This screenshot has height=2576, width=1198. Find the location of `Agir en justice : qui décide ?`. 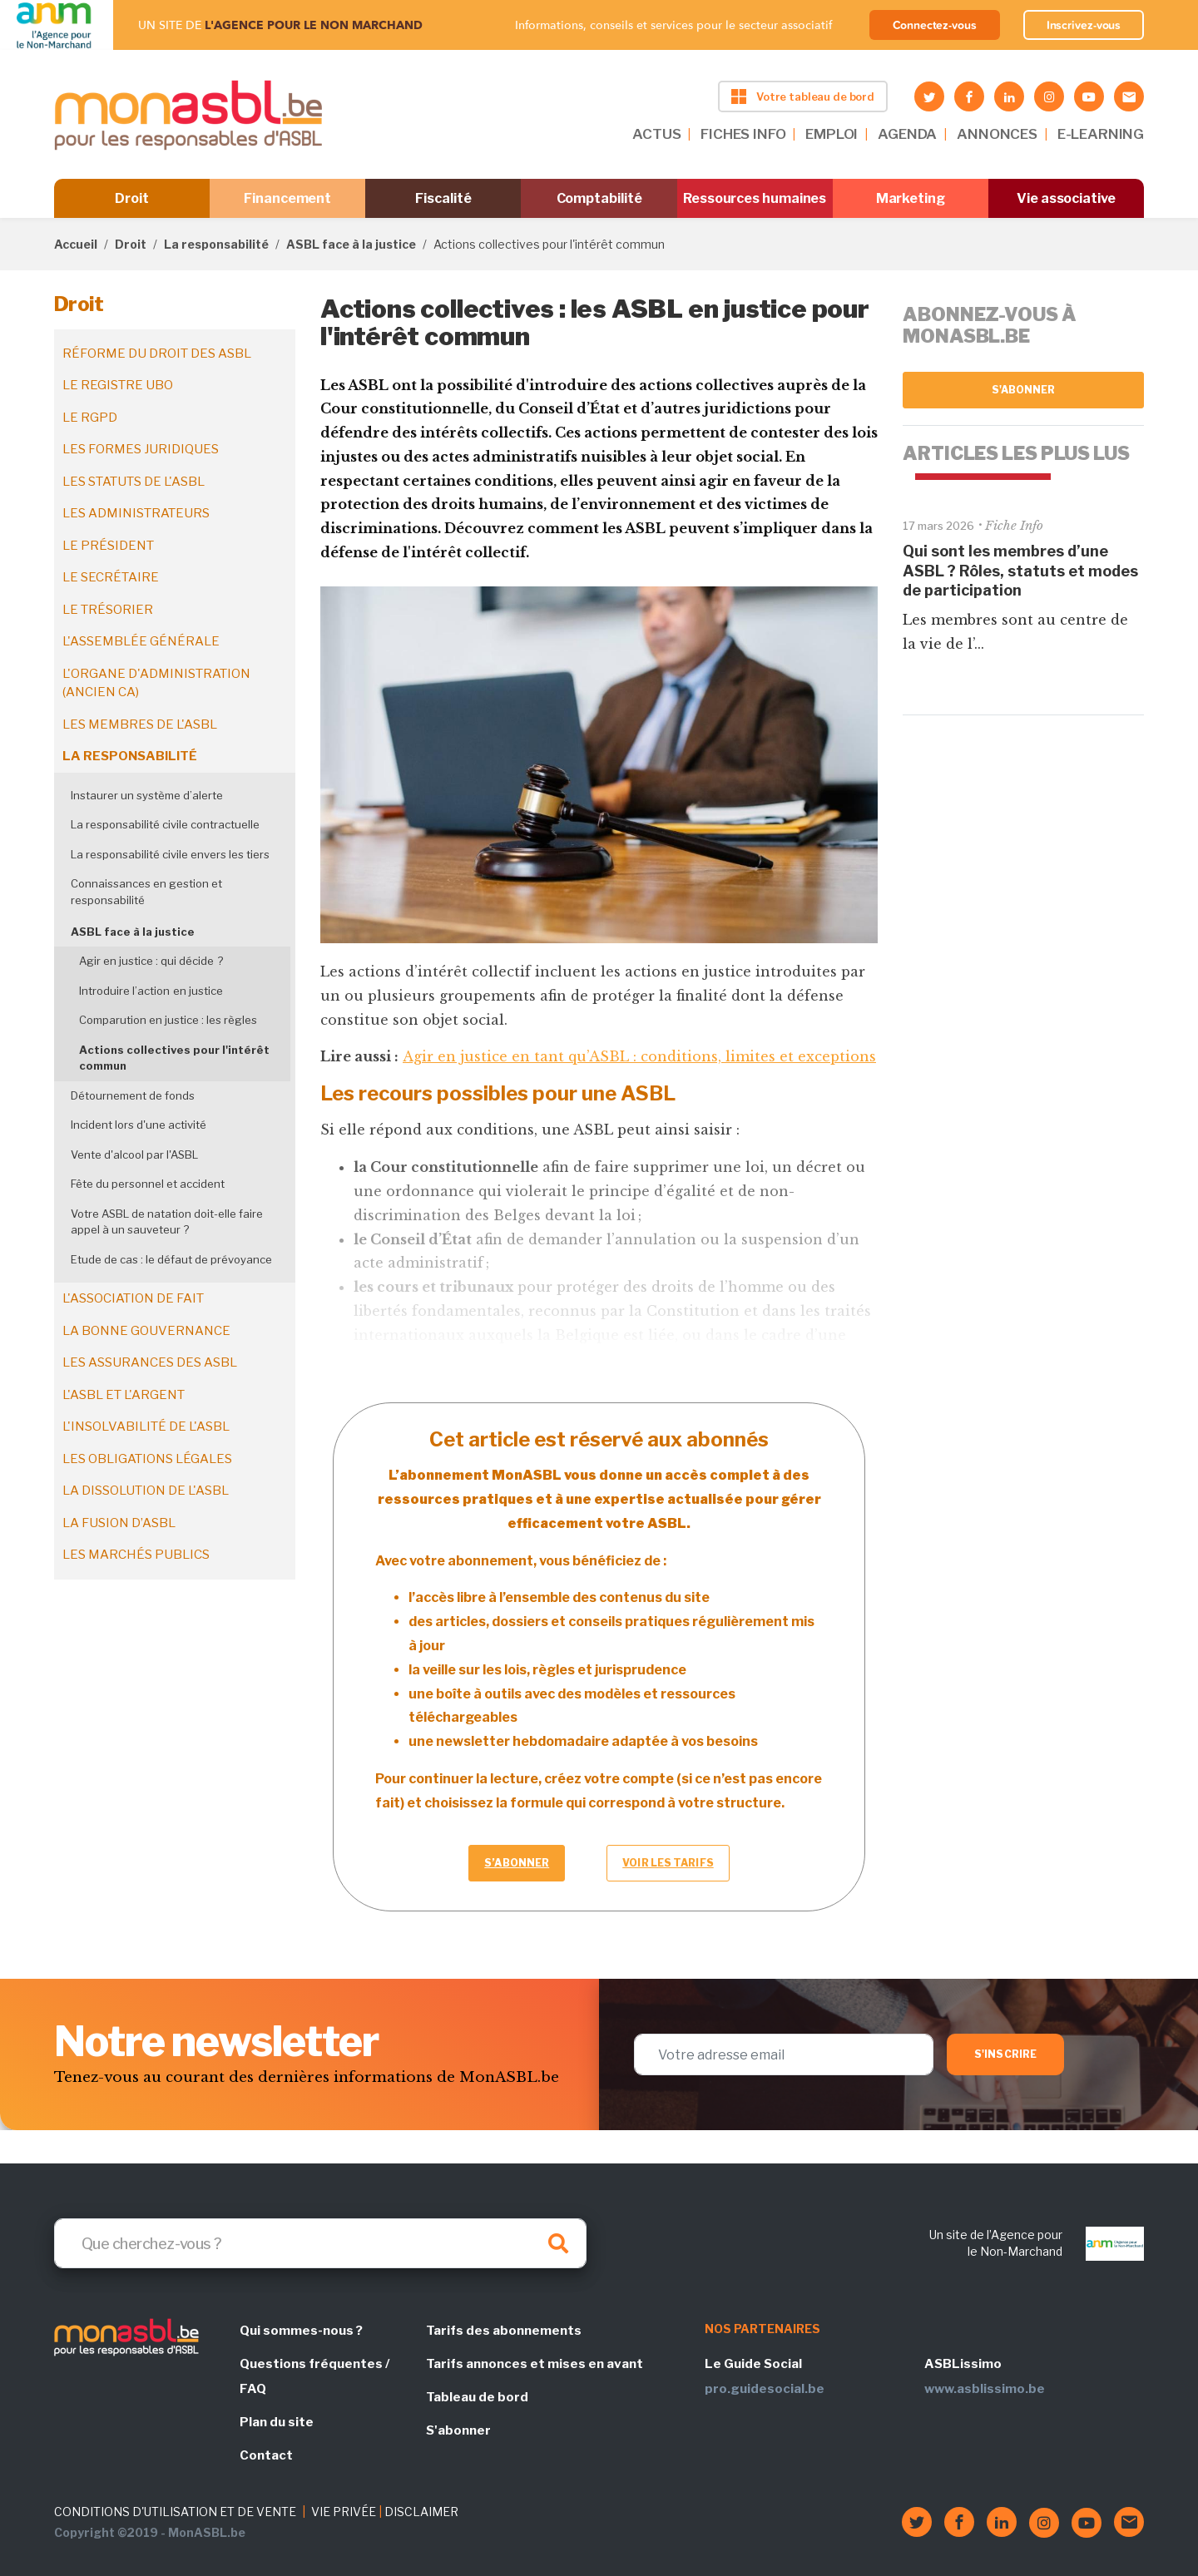

Agir en justice : qui décide ? is located at coordinates (151, 960).